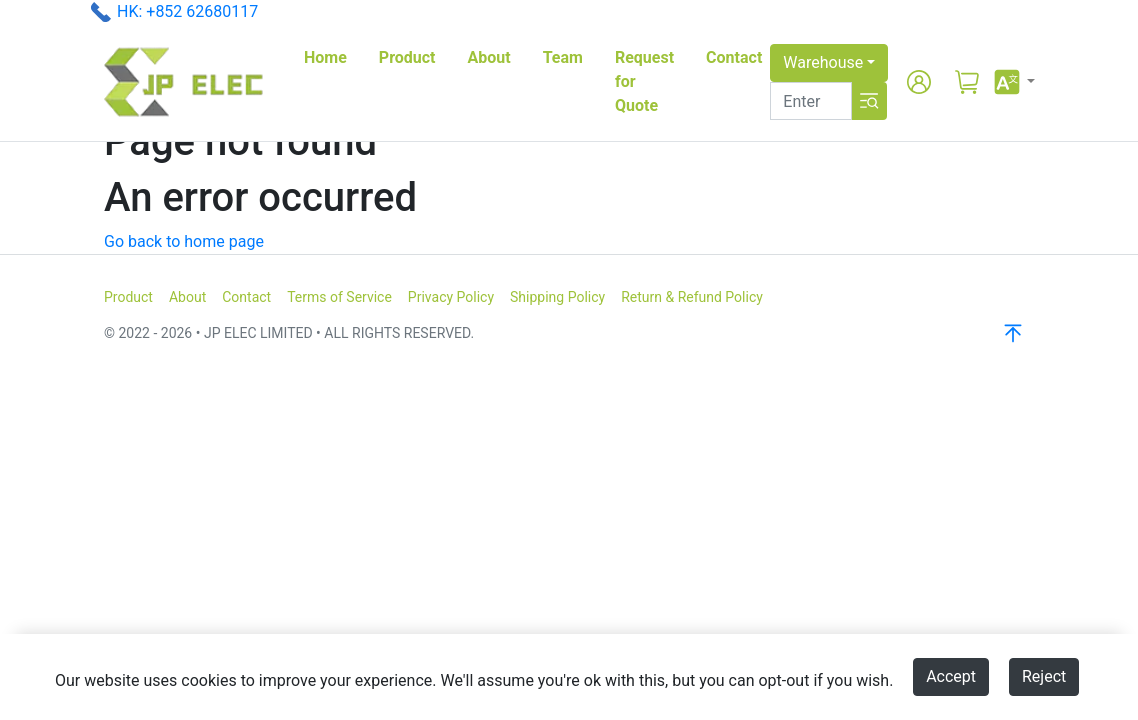 This screenshot has width=1138, height=720. What do you see at coordinates (557, 297) in the screenshot?
I see `Shipping Policy` at bounding box center [557, 297].